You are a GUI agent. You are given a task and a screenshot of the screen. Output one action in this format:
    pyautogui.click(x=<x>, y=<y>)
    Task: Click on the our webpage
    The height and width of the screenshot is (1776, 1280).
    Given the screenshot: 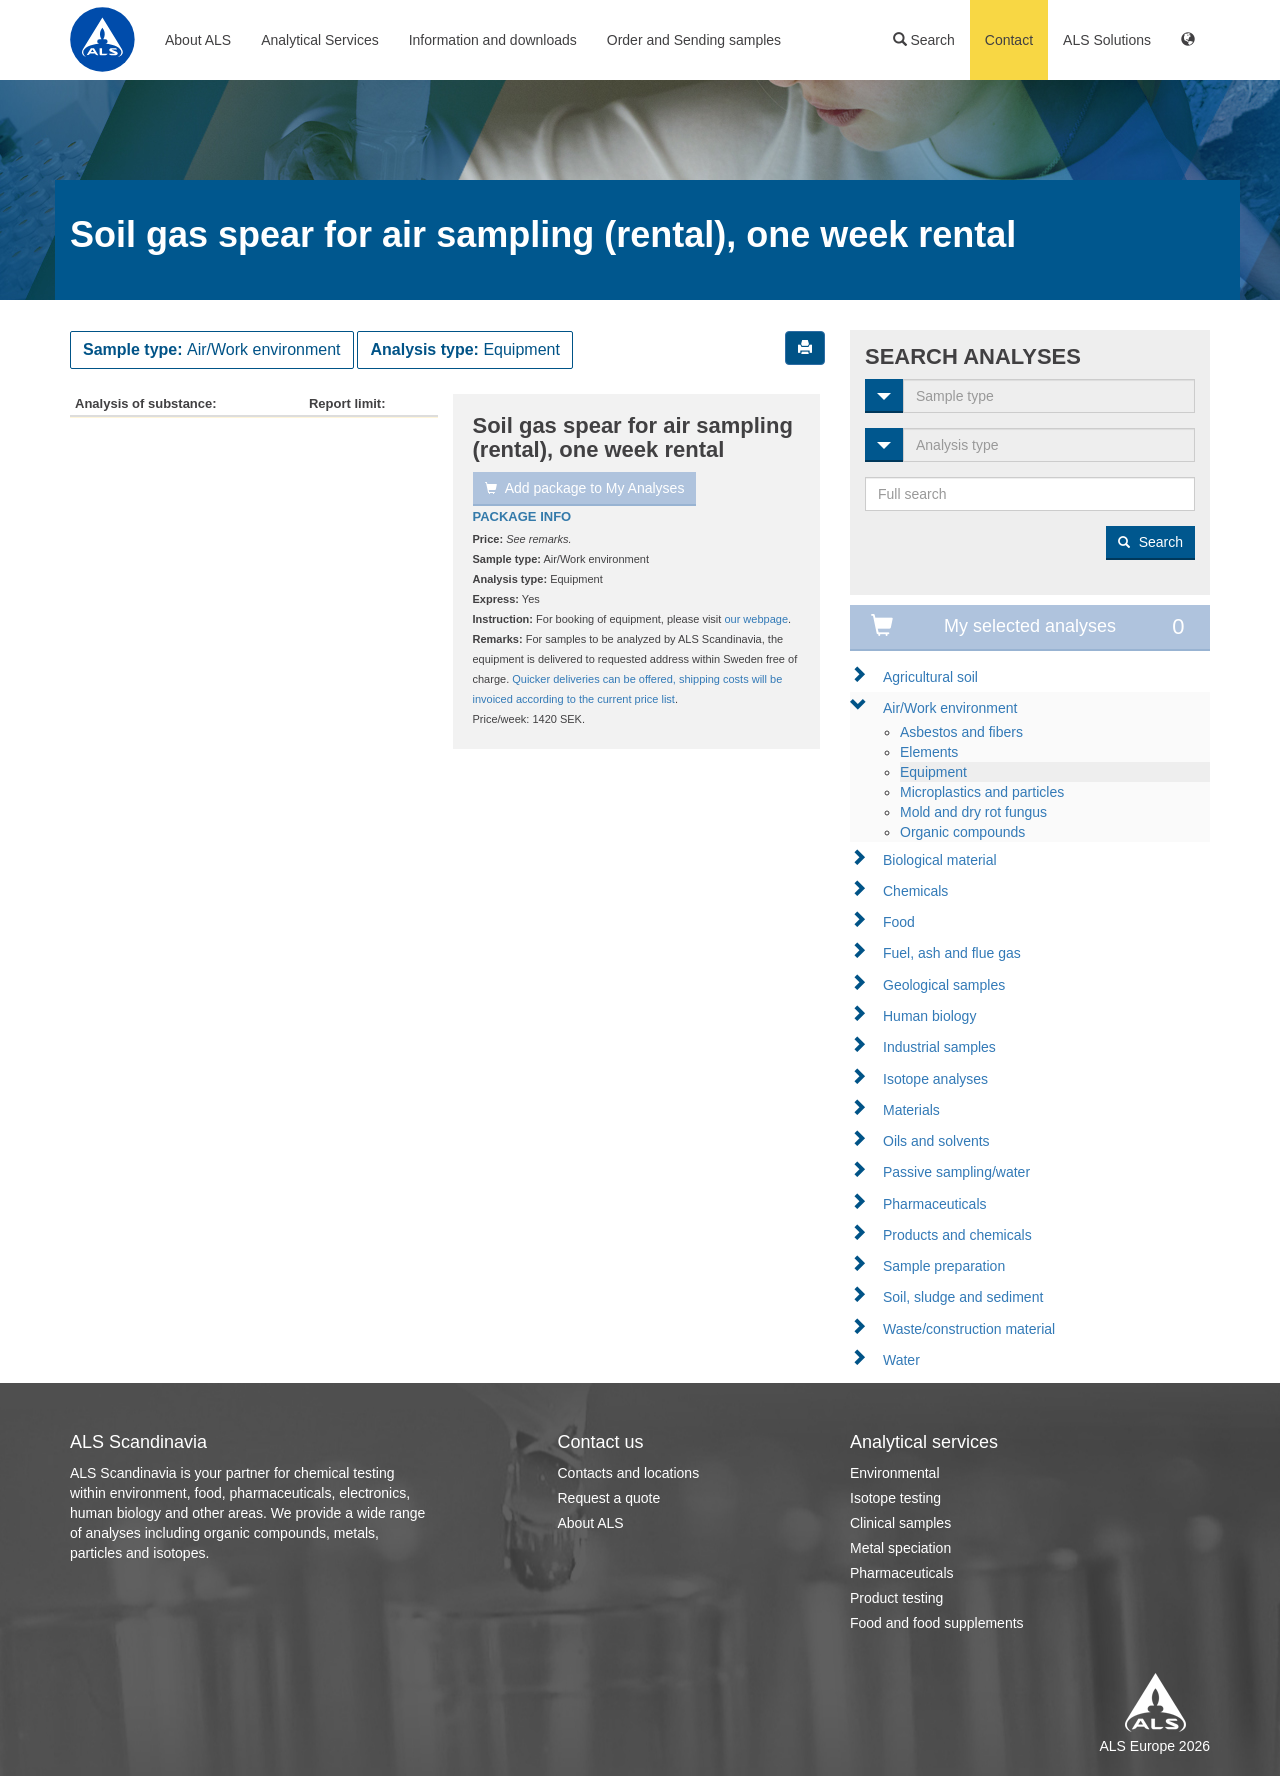 What is the action you would take?
    pyautogui.click(x=756, y=619)
    